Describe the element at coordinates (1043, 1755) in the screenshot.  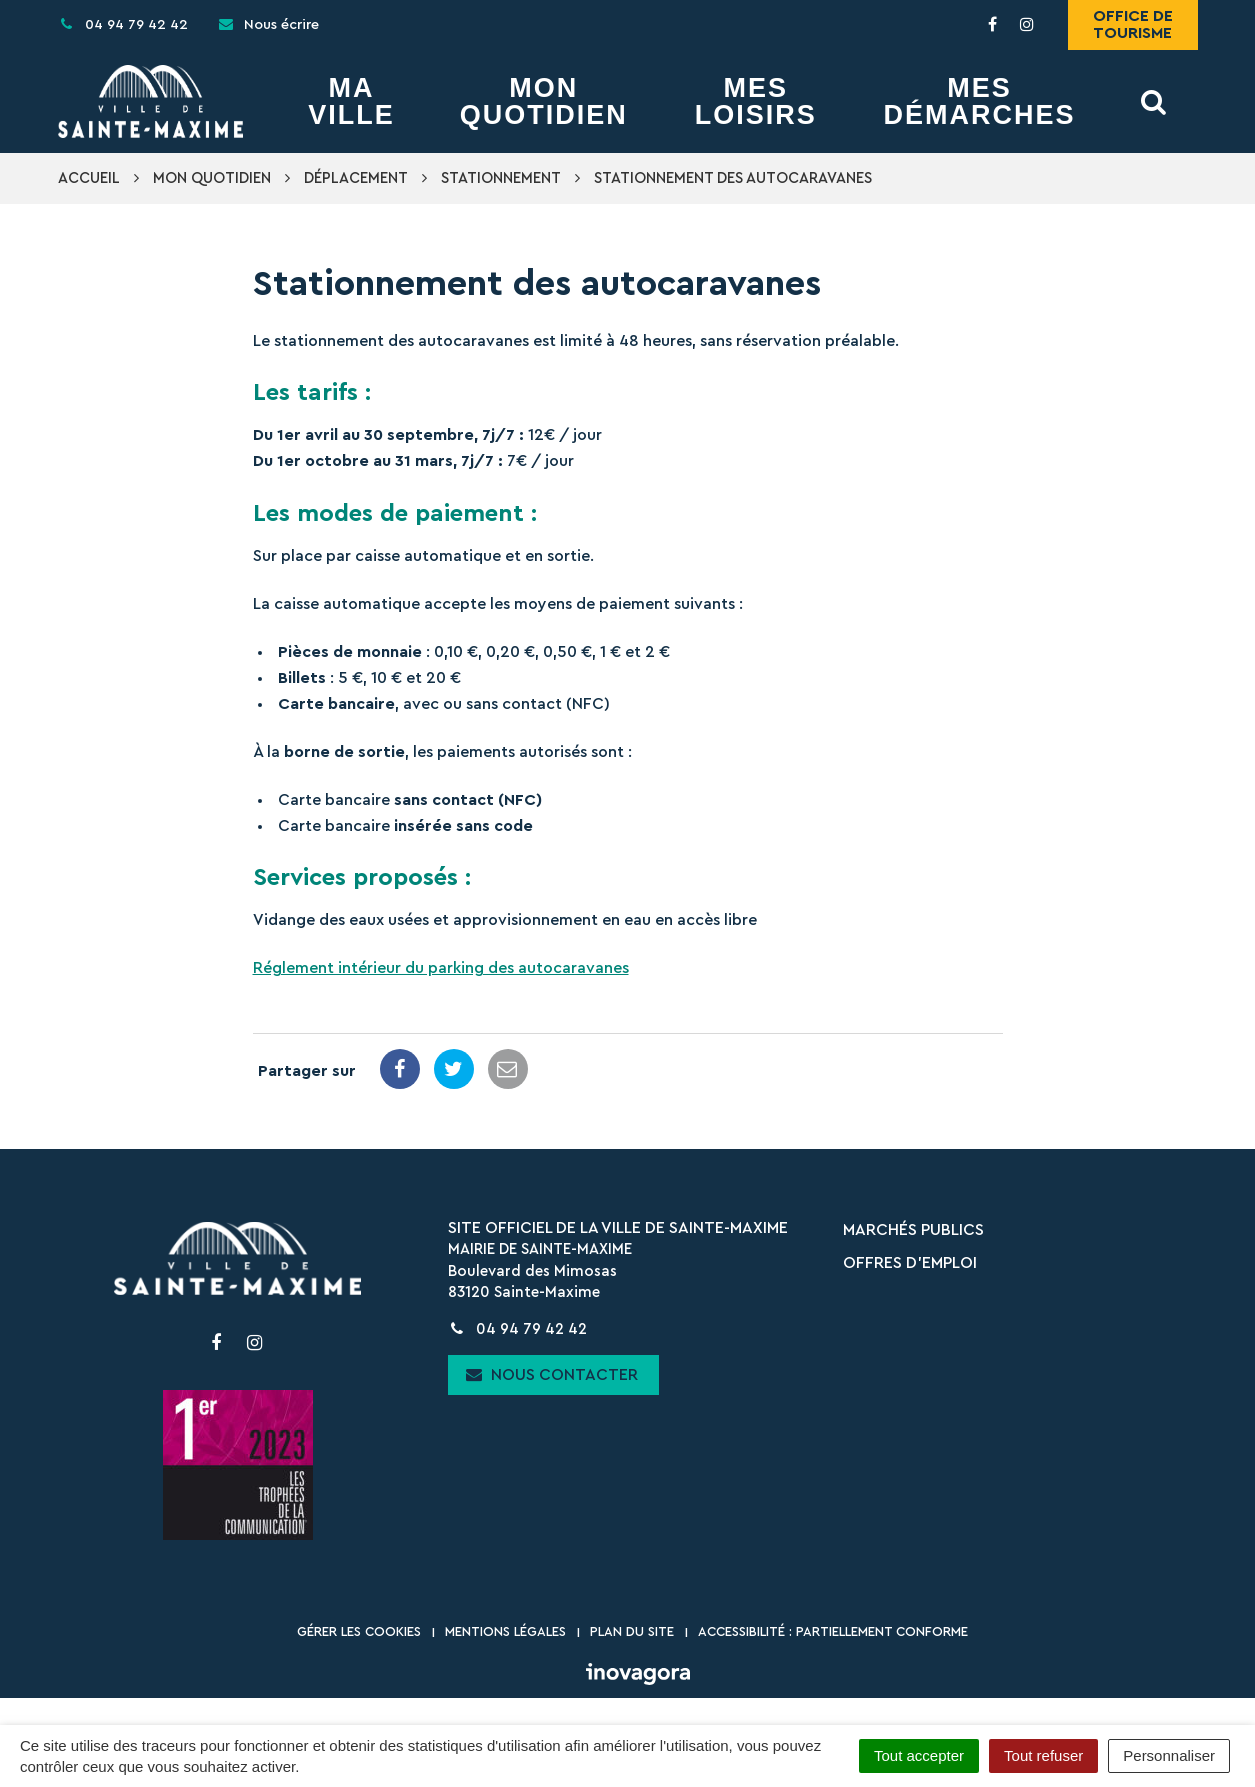
I see `Tout refuser [Cookies : Tout refuser]` at that location.